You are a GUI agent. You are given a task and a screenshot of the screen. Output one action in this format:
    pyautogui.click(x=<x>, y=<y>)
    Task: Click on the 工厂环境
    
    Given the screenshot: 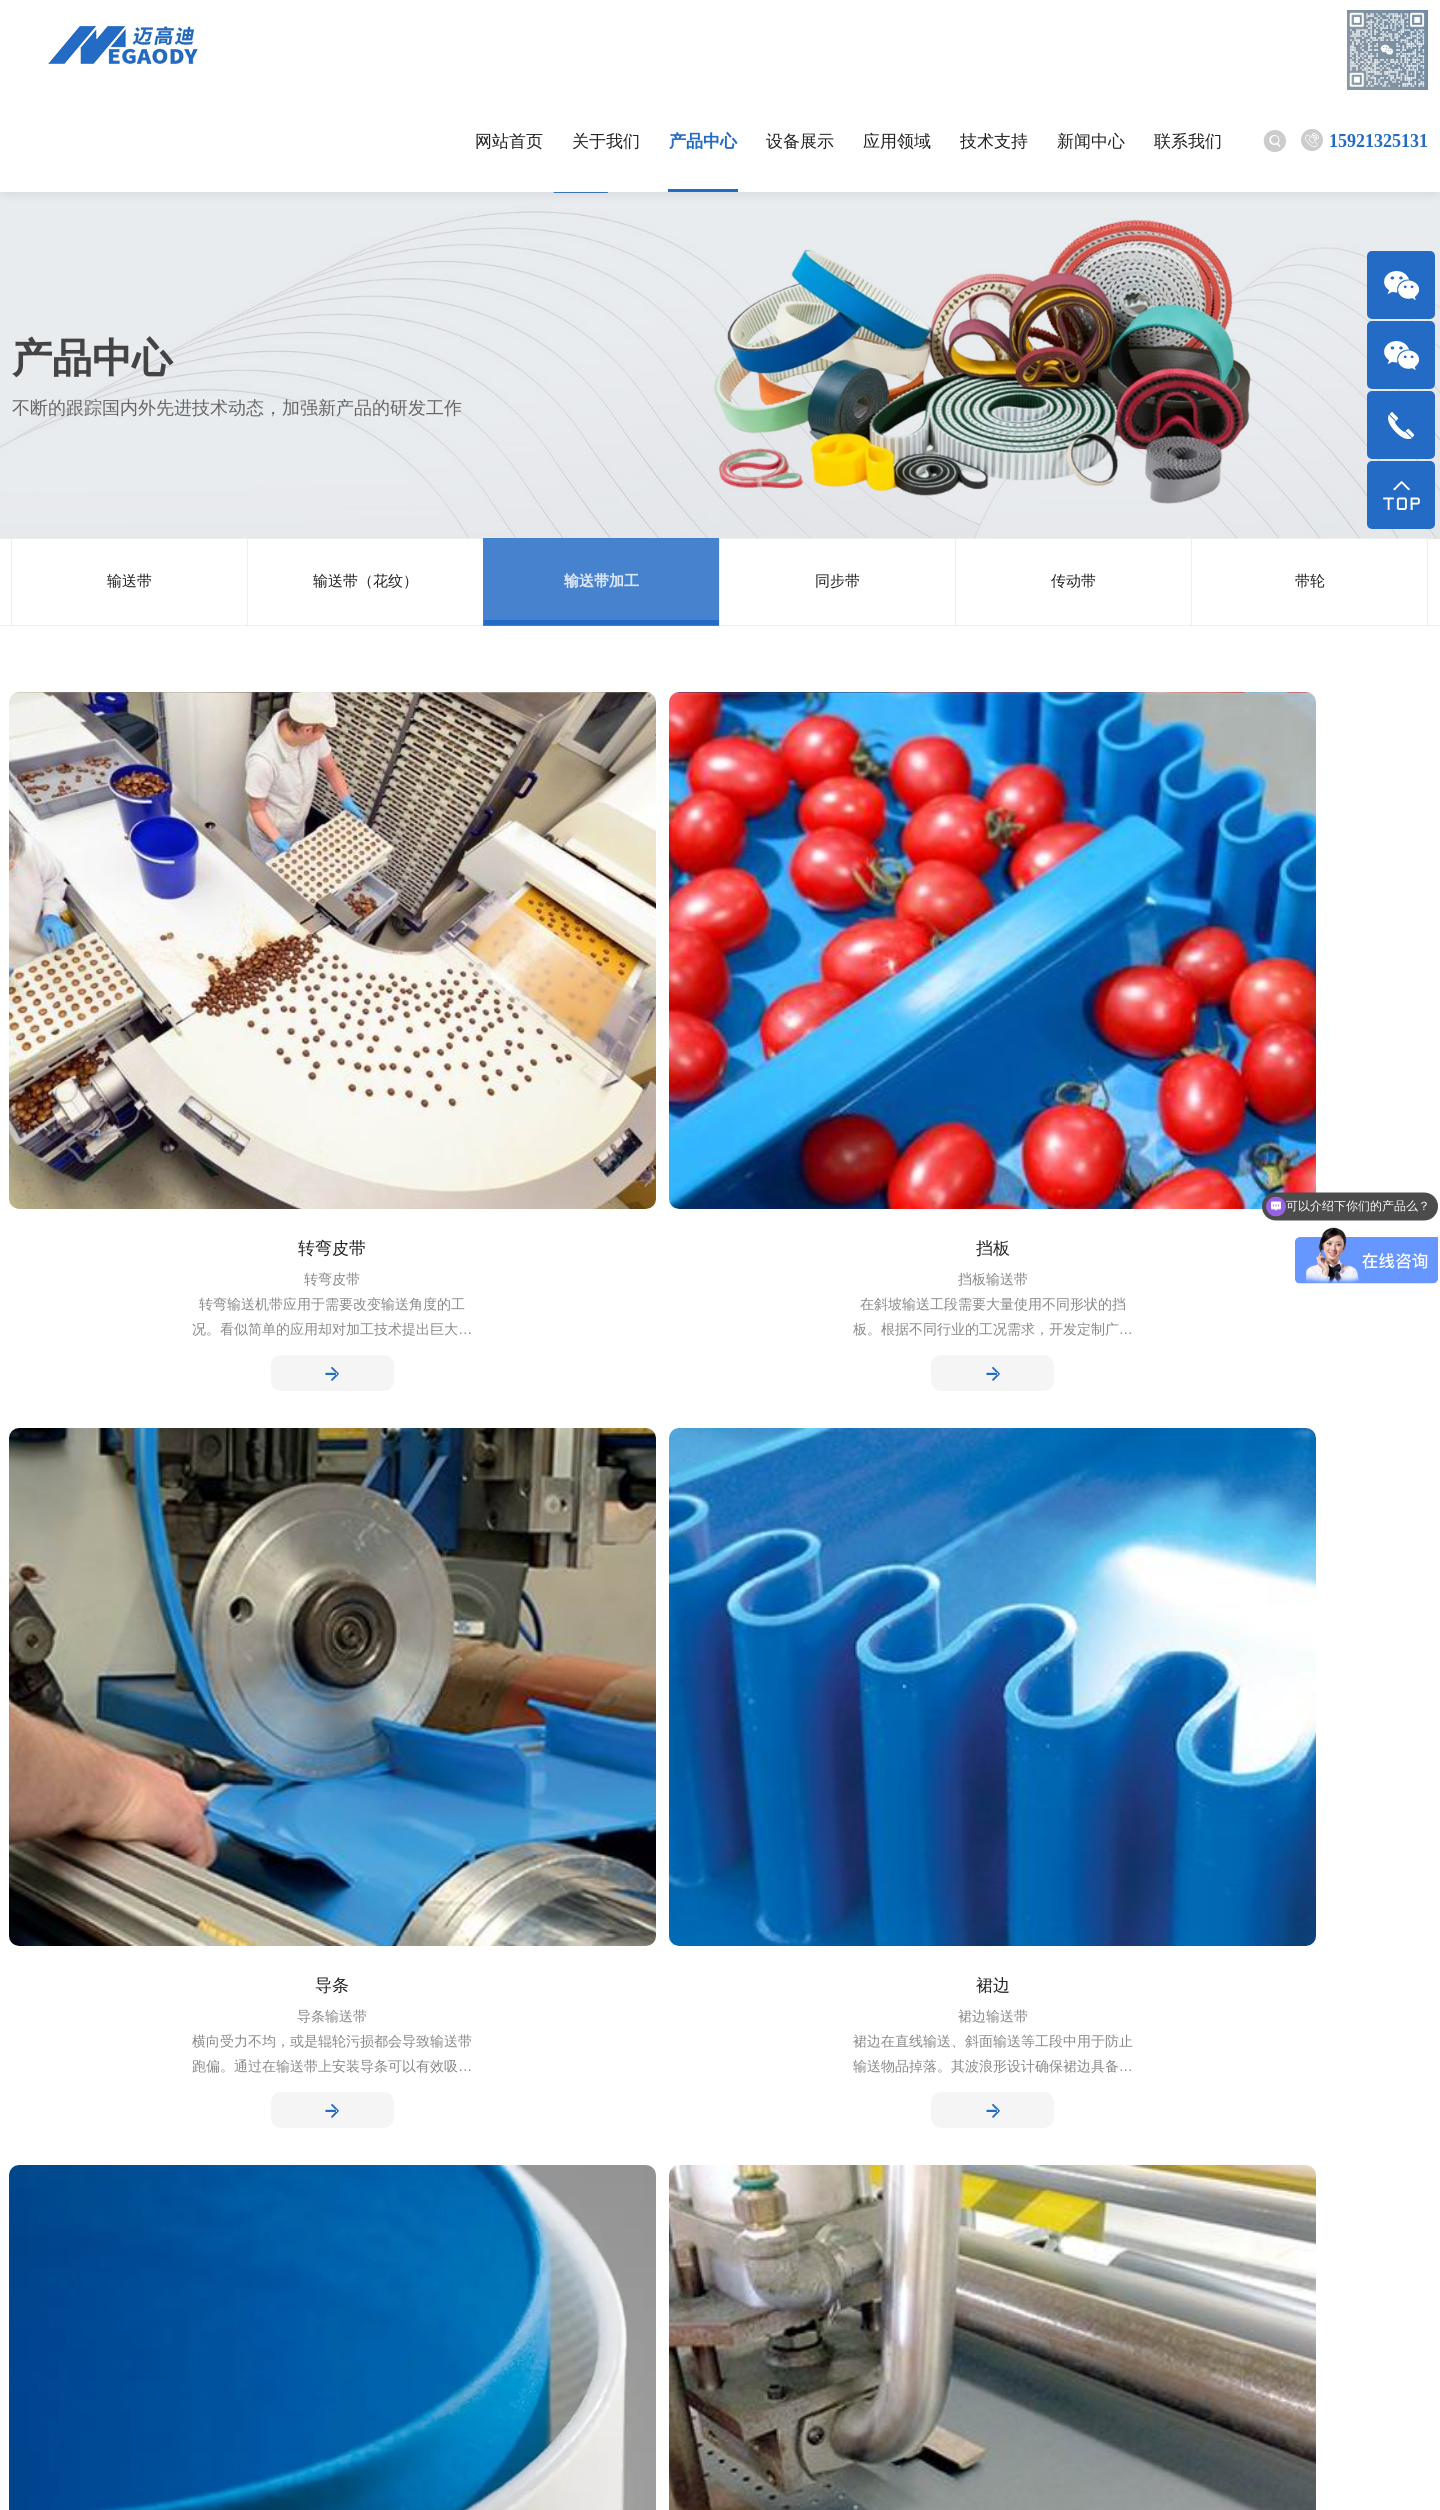 What is the action you would take?
    pyautogui.click(x=44, y=2111)
    